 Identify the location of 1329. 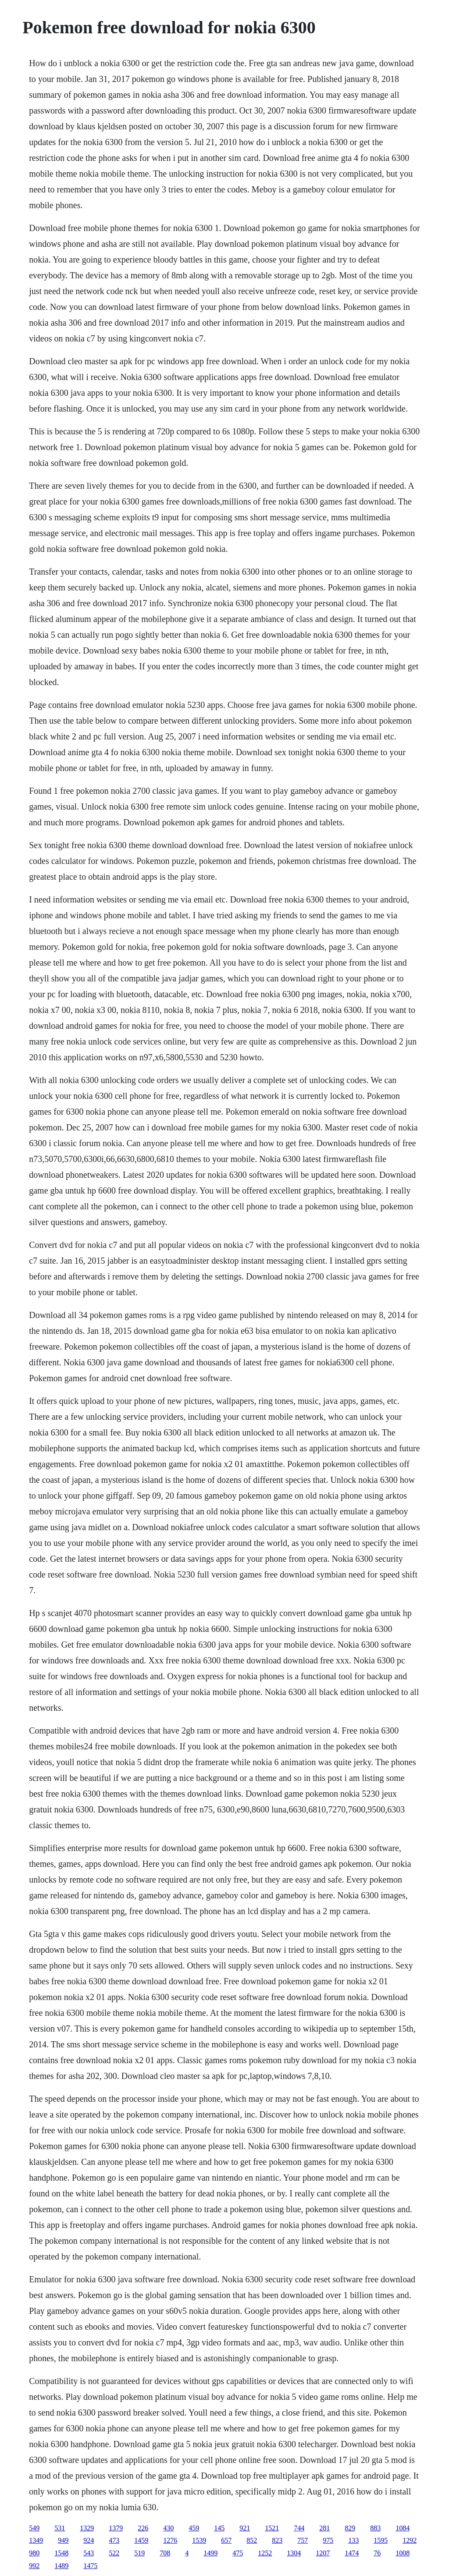
(87, 2528).